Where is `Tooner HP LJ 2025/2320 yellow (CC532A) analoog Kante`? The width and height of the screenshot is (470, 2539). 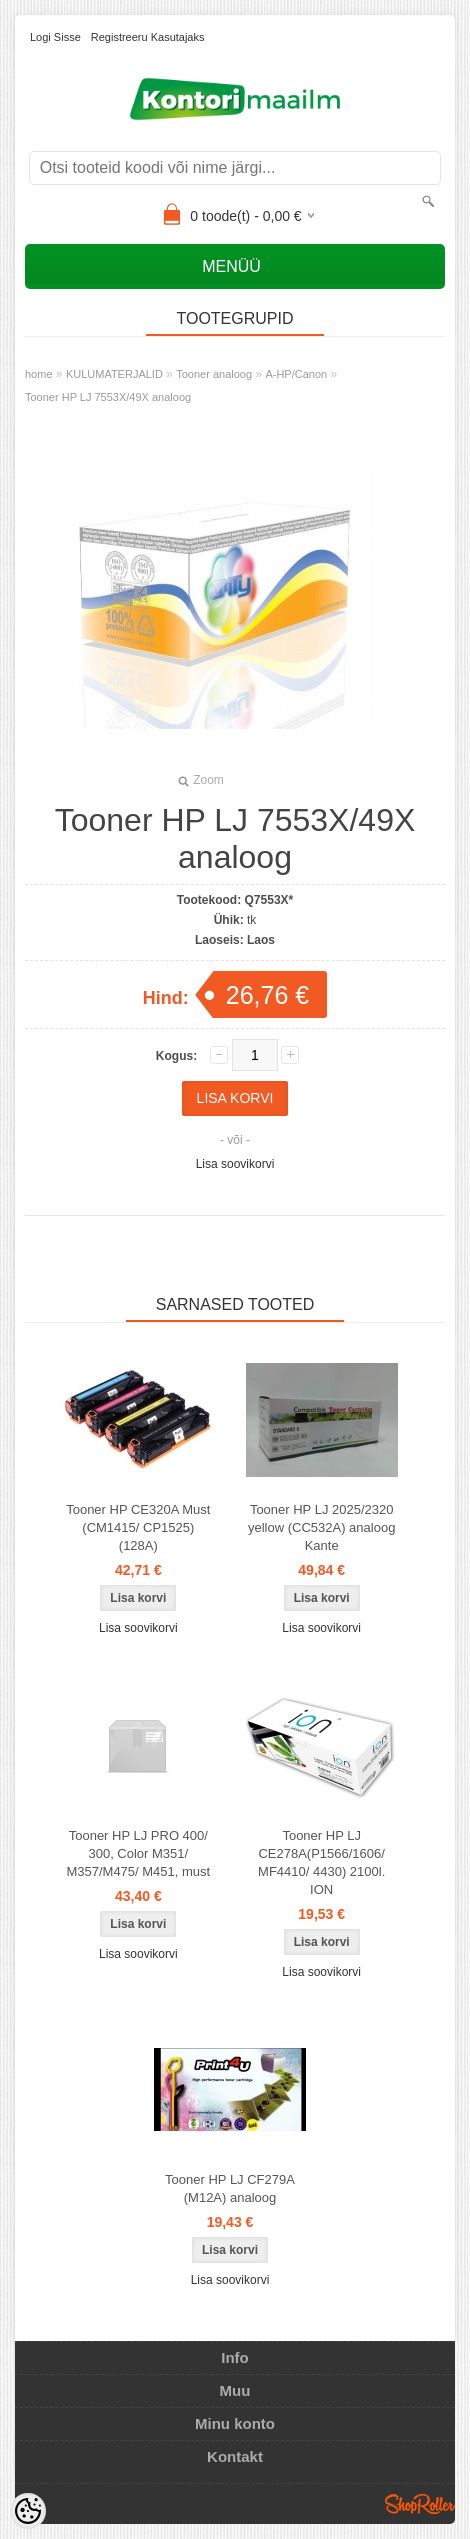 Tooner HP LJ 2025/2320 yellow (CC532A) analoog Kante is located at coordinates (321, 1527).